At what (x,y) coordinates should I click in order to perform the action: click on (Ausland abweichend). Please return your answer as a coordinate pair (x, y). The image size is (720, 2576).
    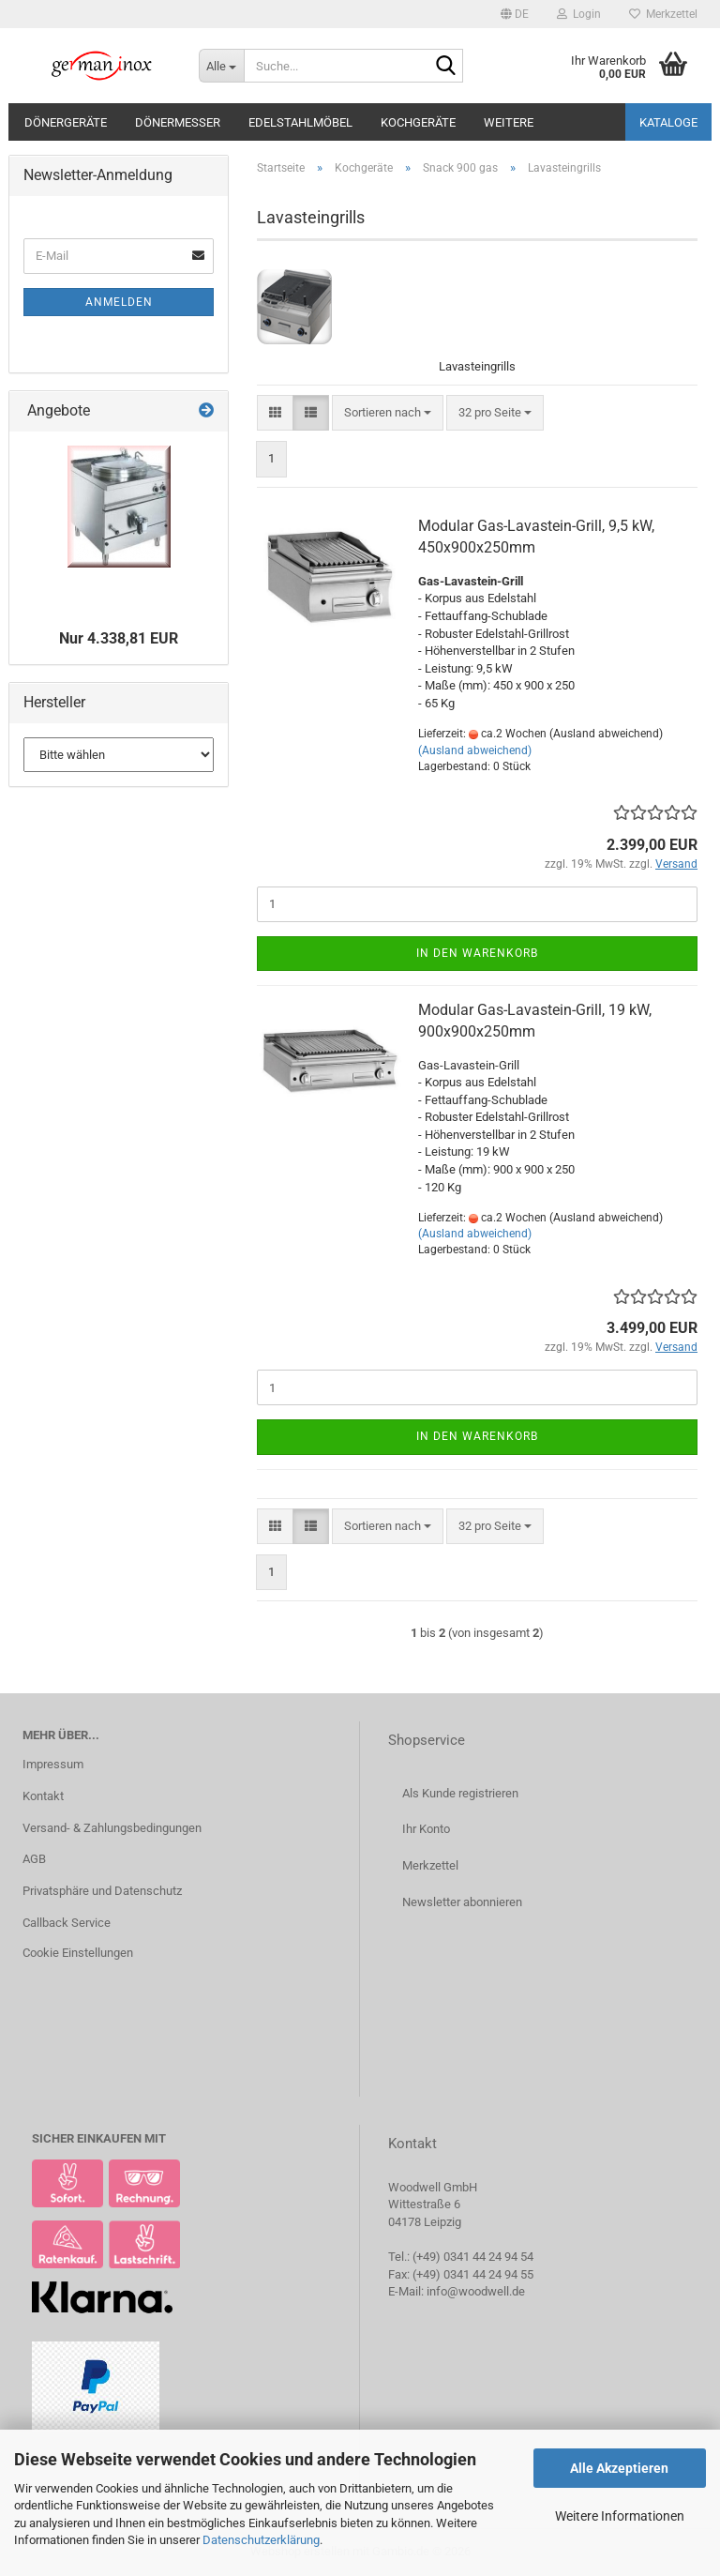
    Looking at the image, I should click on (475, 750).